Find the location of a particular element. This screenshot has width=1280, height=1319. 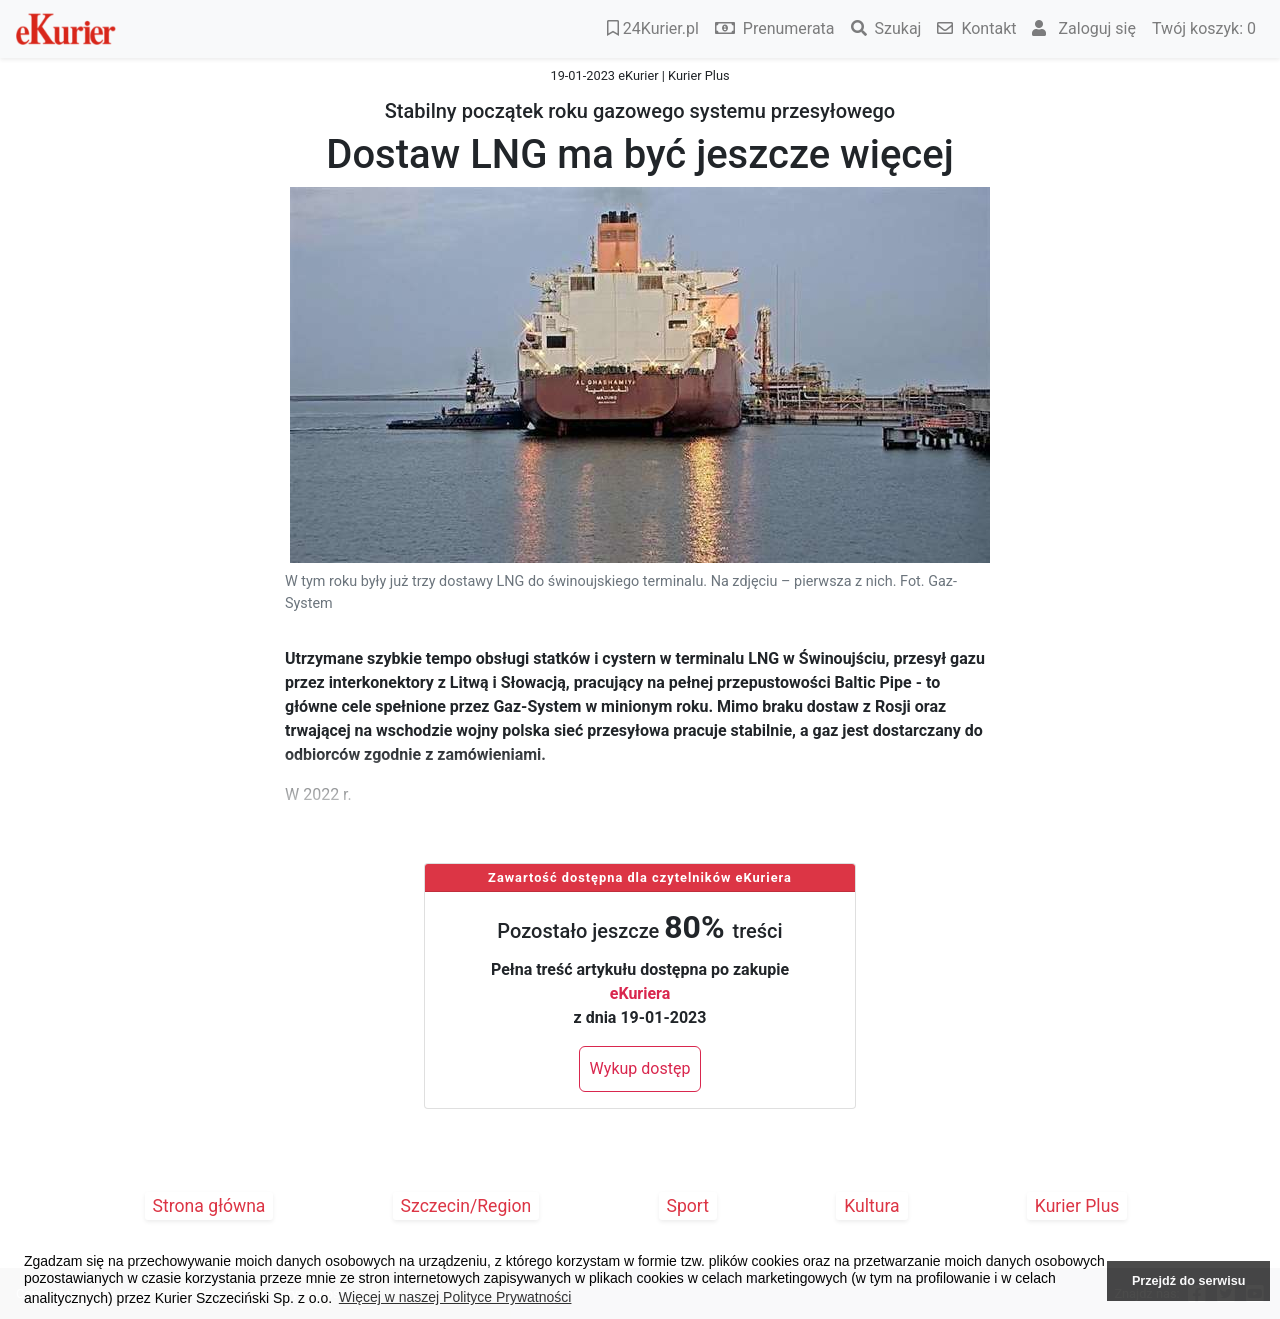

Sport is located at coordinates (688, 1206).